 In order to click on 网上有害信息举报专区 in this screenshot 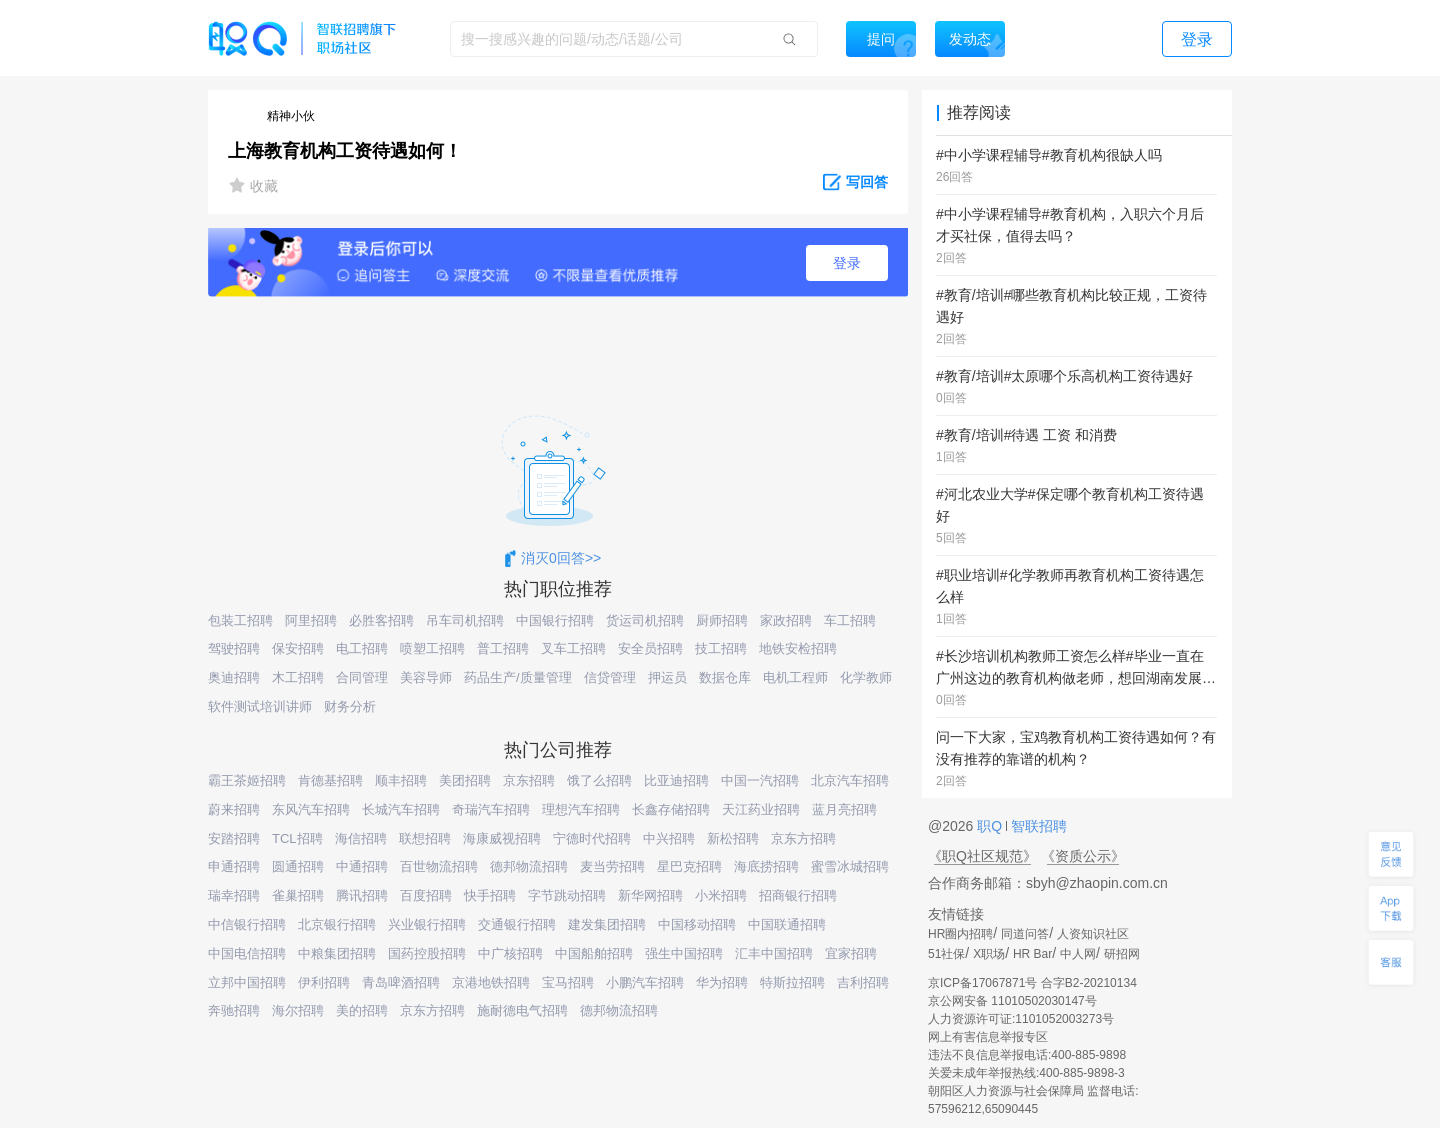, I will do `click(988, 1037)`.